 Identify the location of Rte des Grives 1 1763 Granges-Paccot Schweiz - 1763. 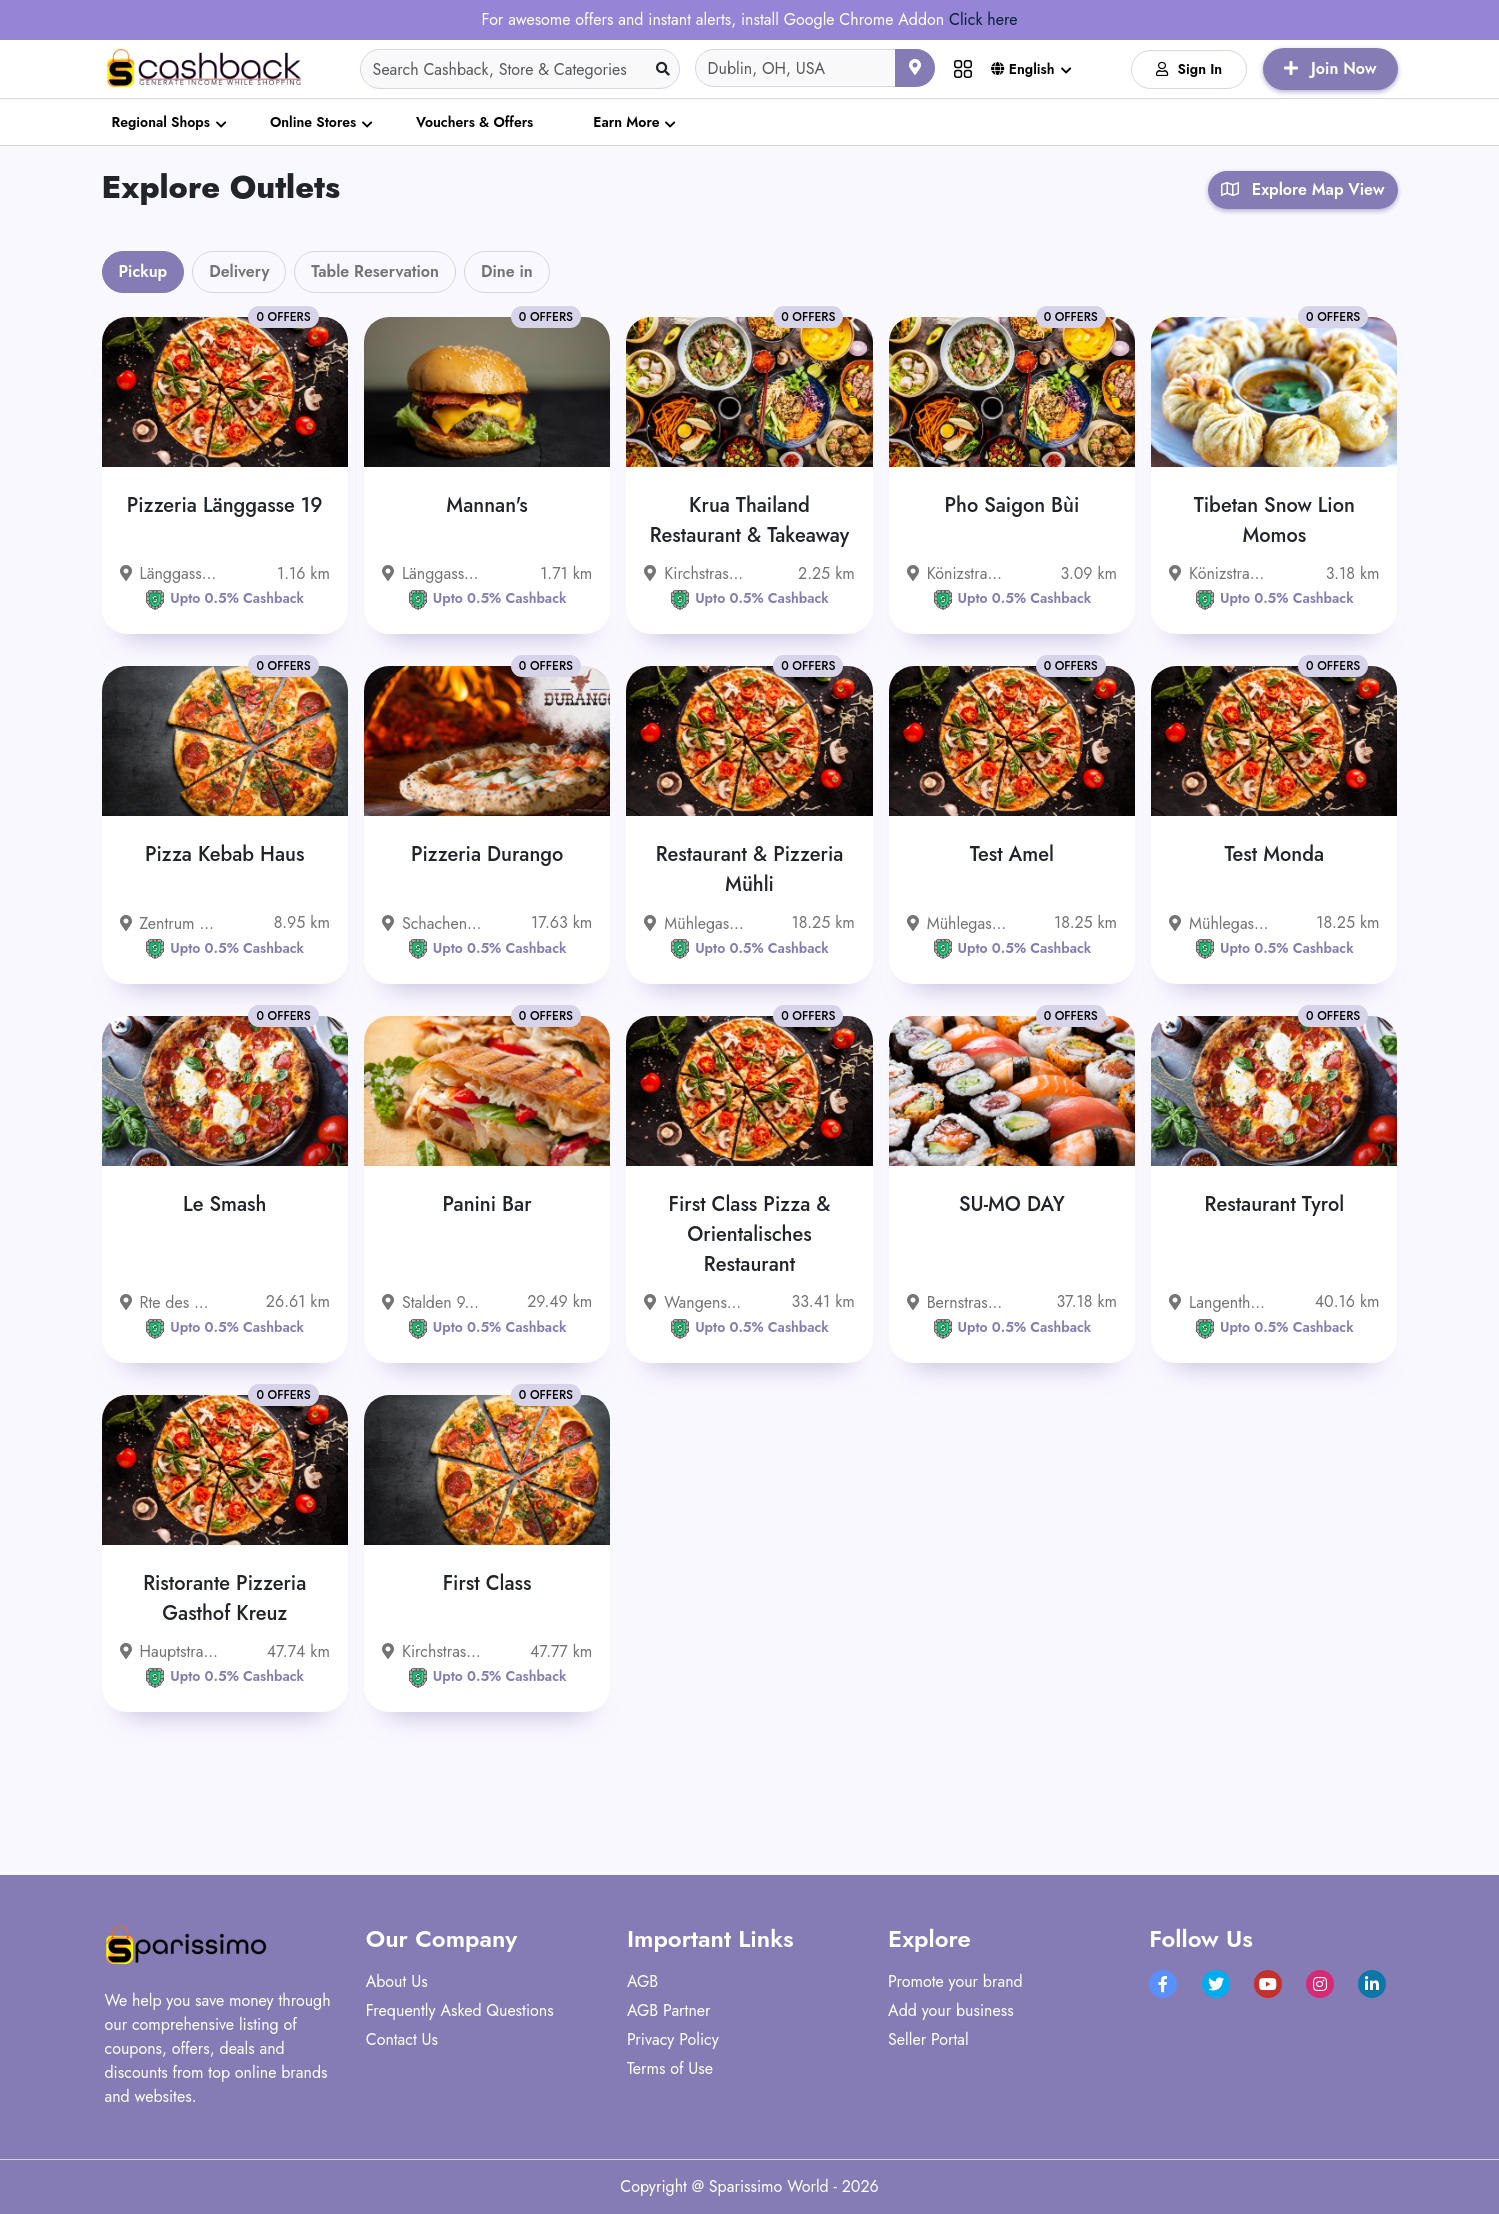
(170, 1302).